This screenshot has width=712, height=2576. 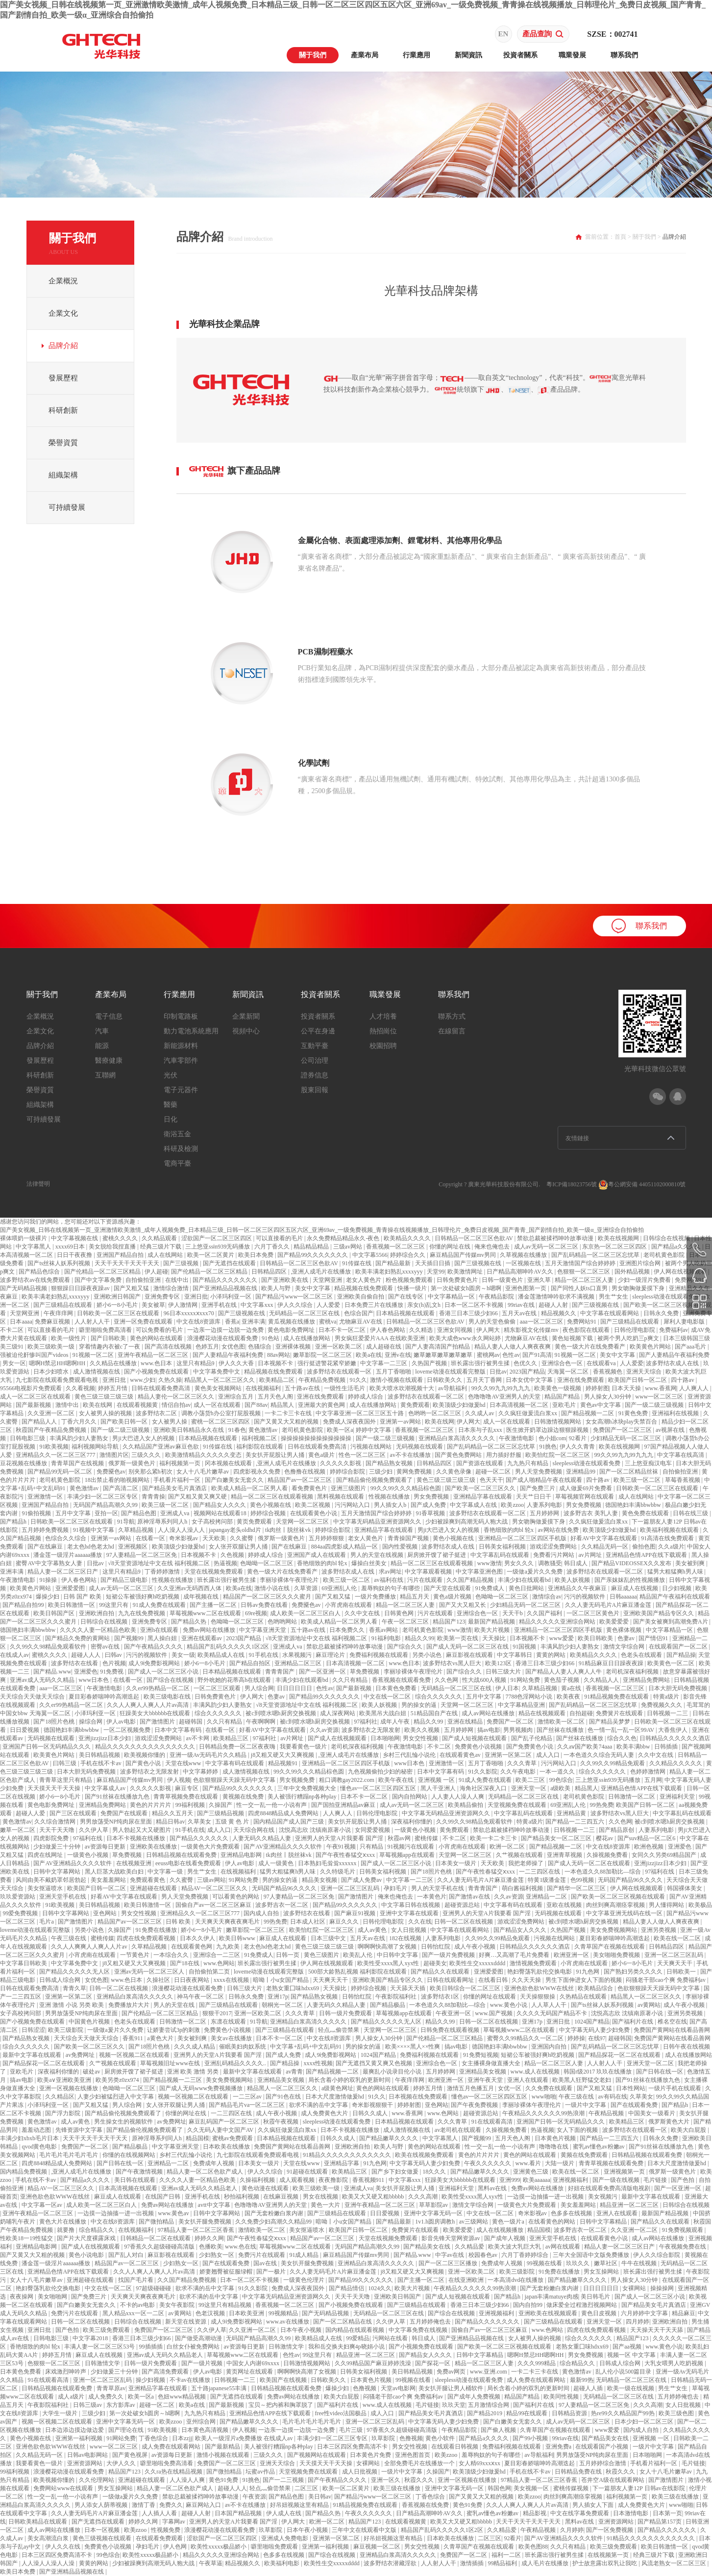 I want to click on 欧美国产在线视频, so click(x=284, y=2379).